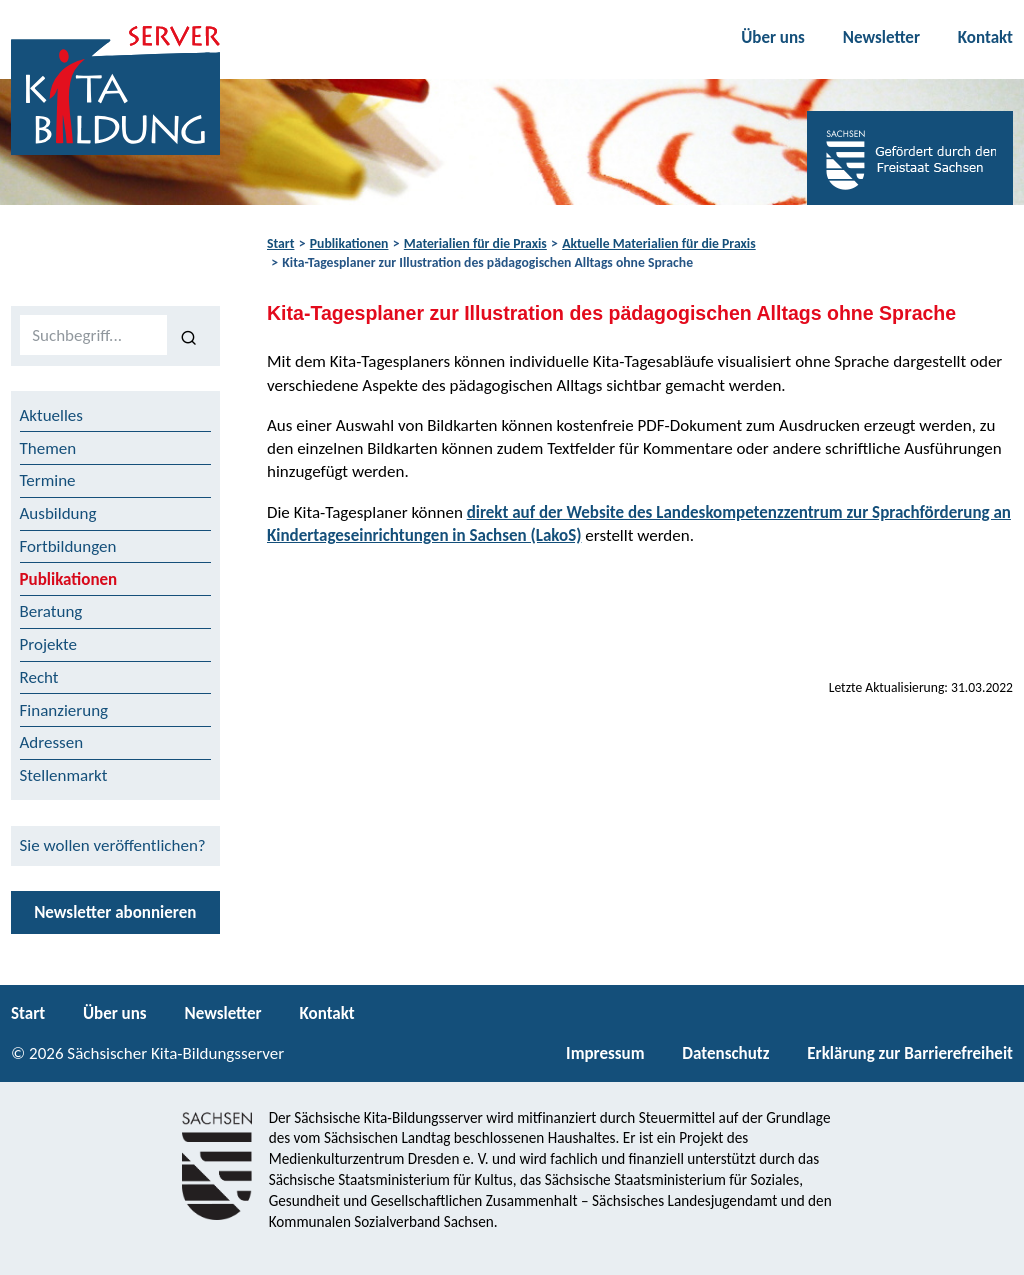 The height and width of the screenshot is (1275, 1024). Describe the element at coordinates (773, 37) in the screenshot. I see `Über uns` at that location.